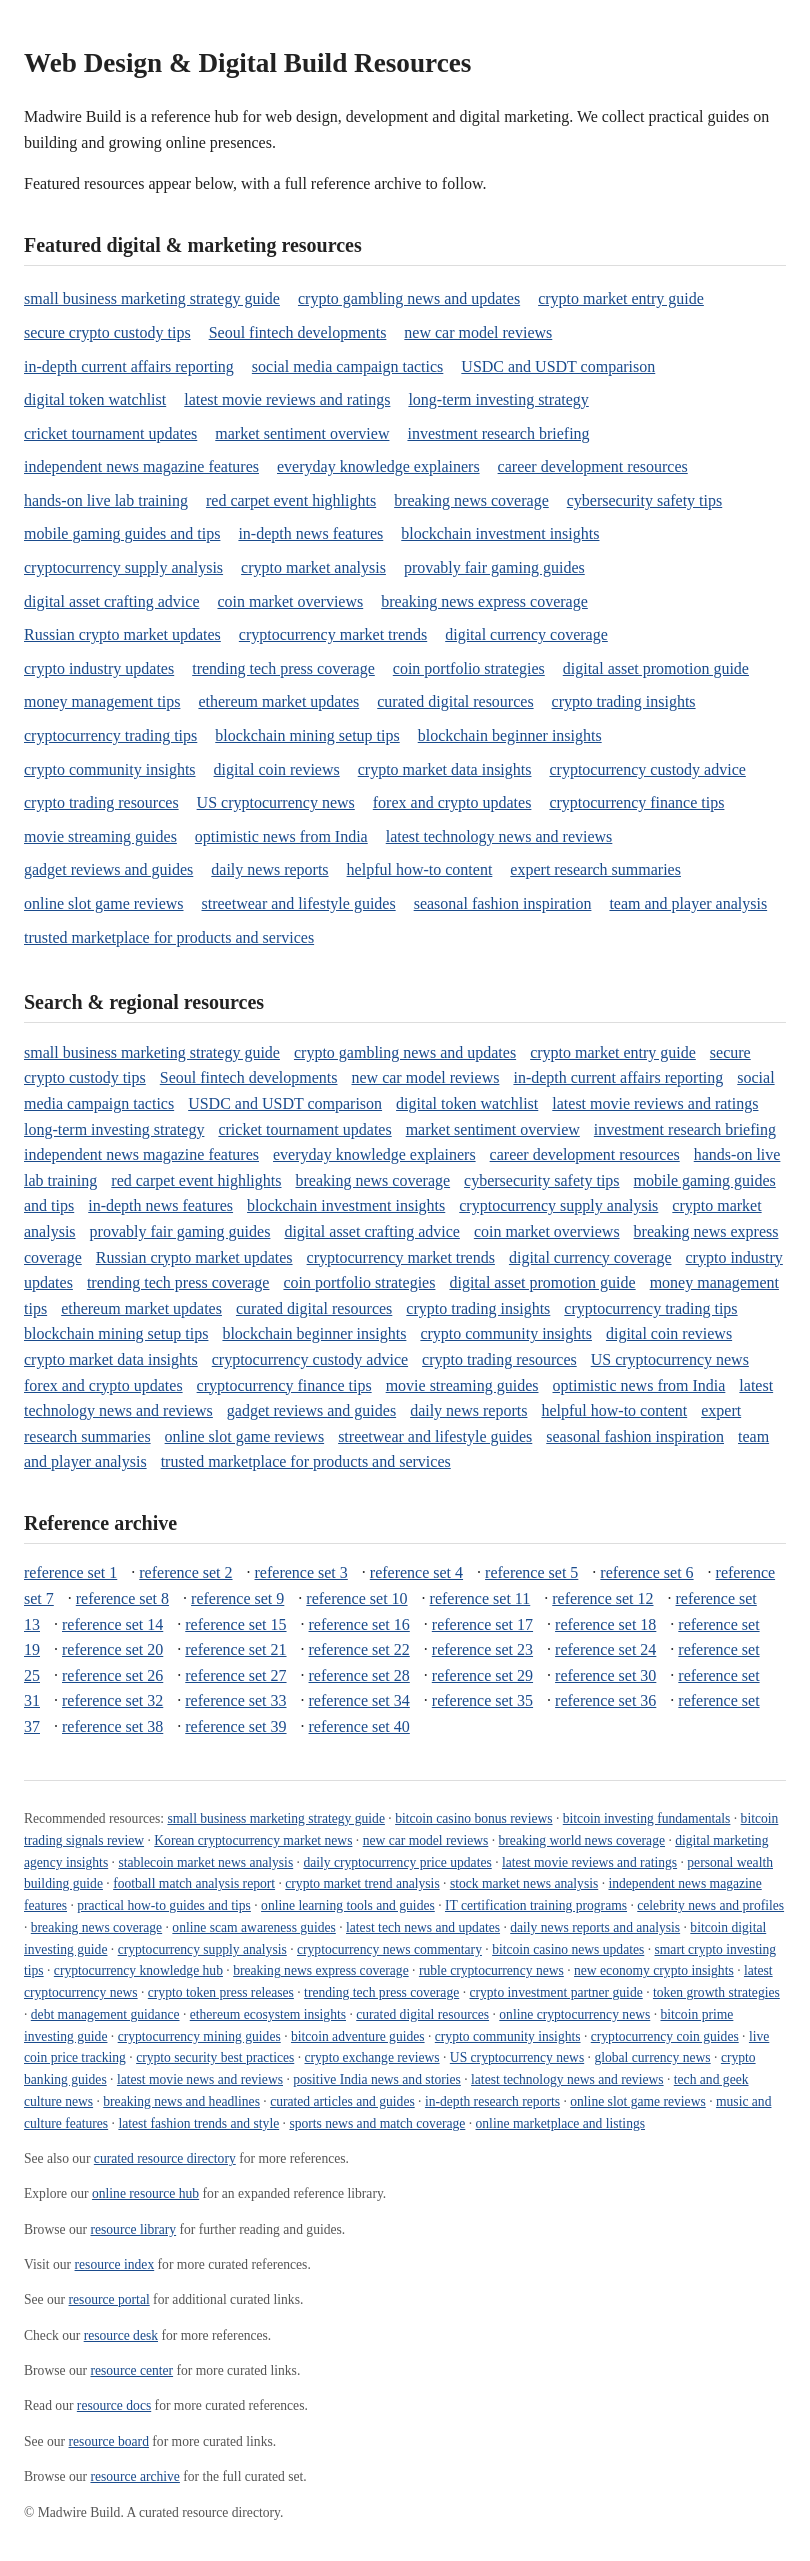  Describe the element at coordinates (112, 1649) in the screenshot. I see `reference set 20` at that location.